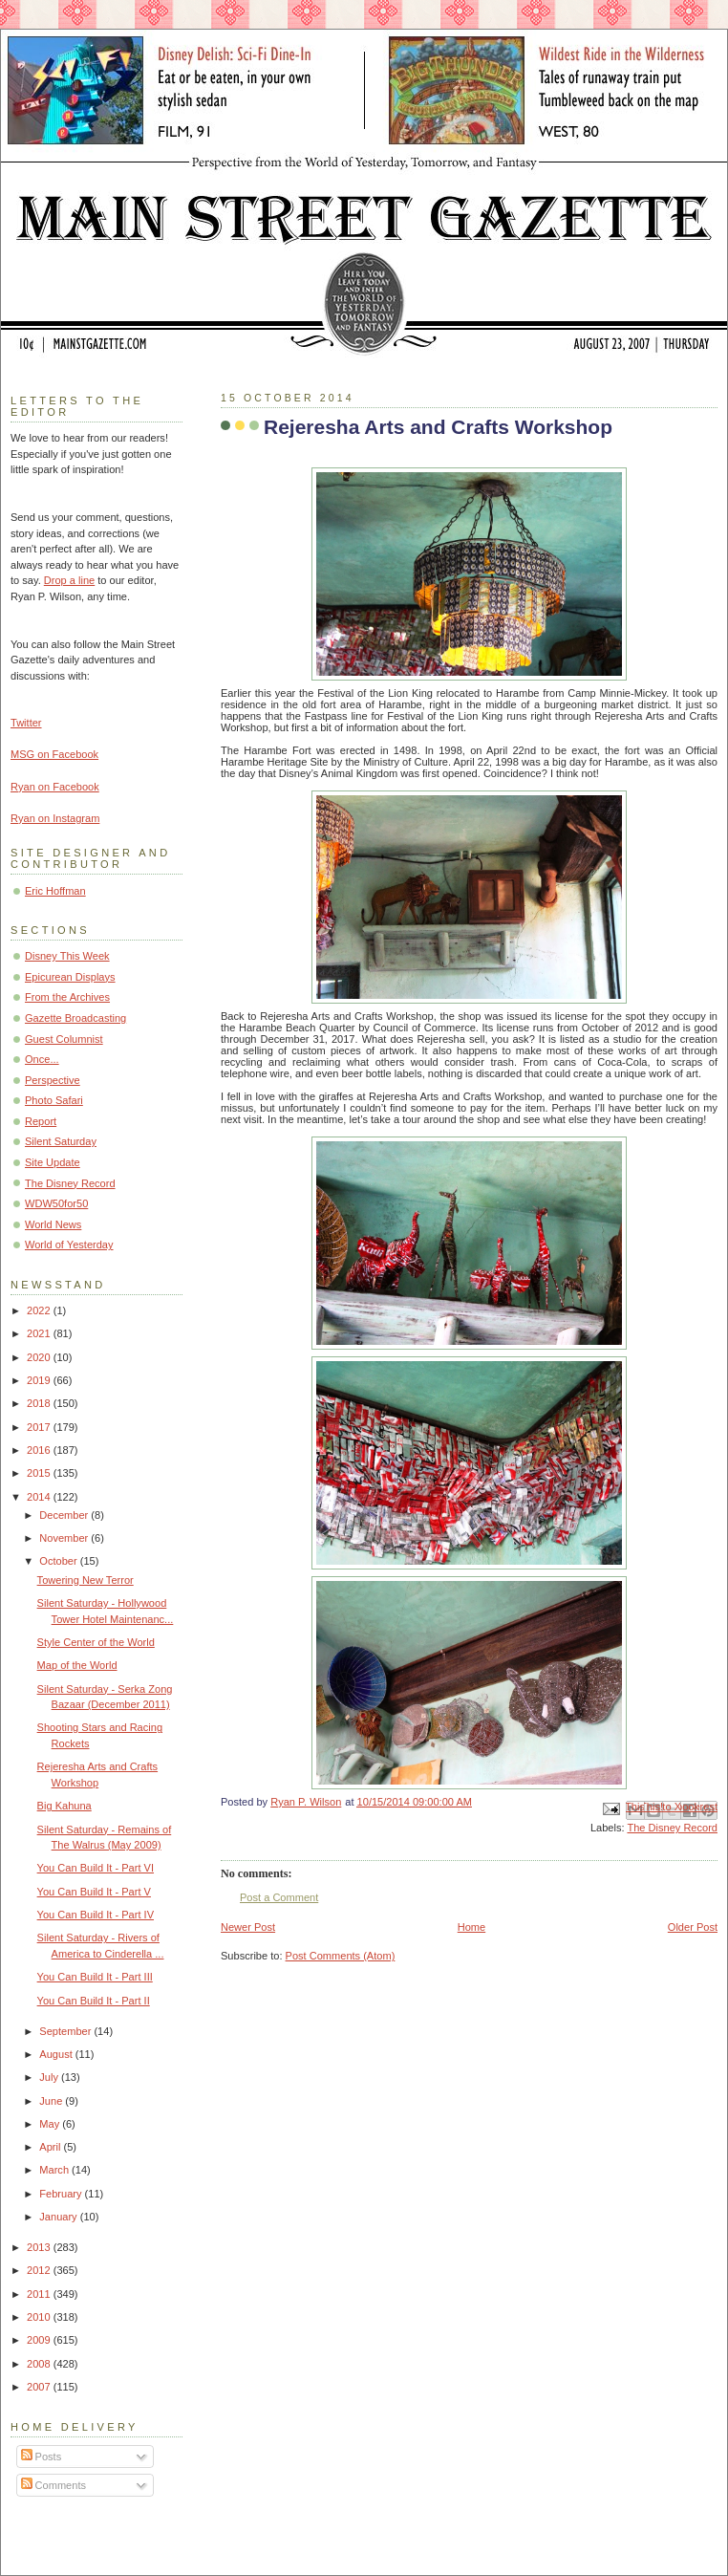  Describe the element at coordinates (85, 1580) in the screenshot. I see `Towering New Terror` at that location.